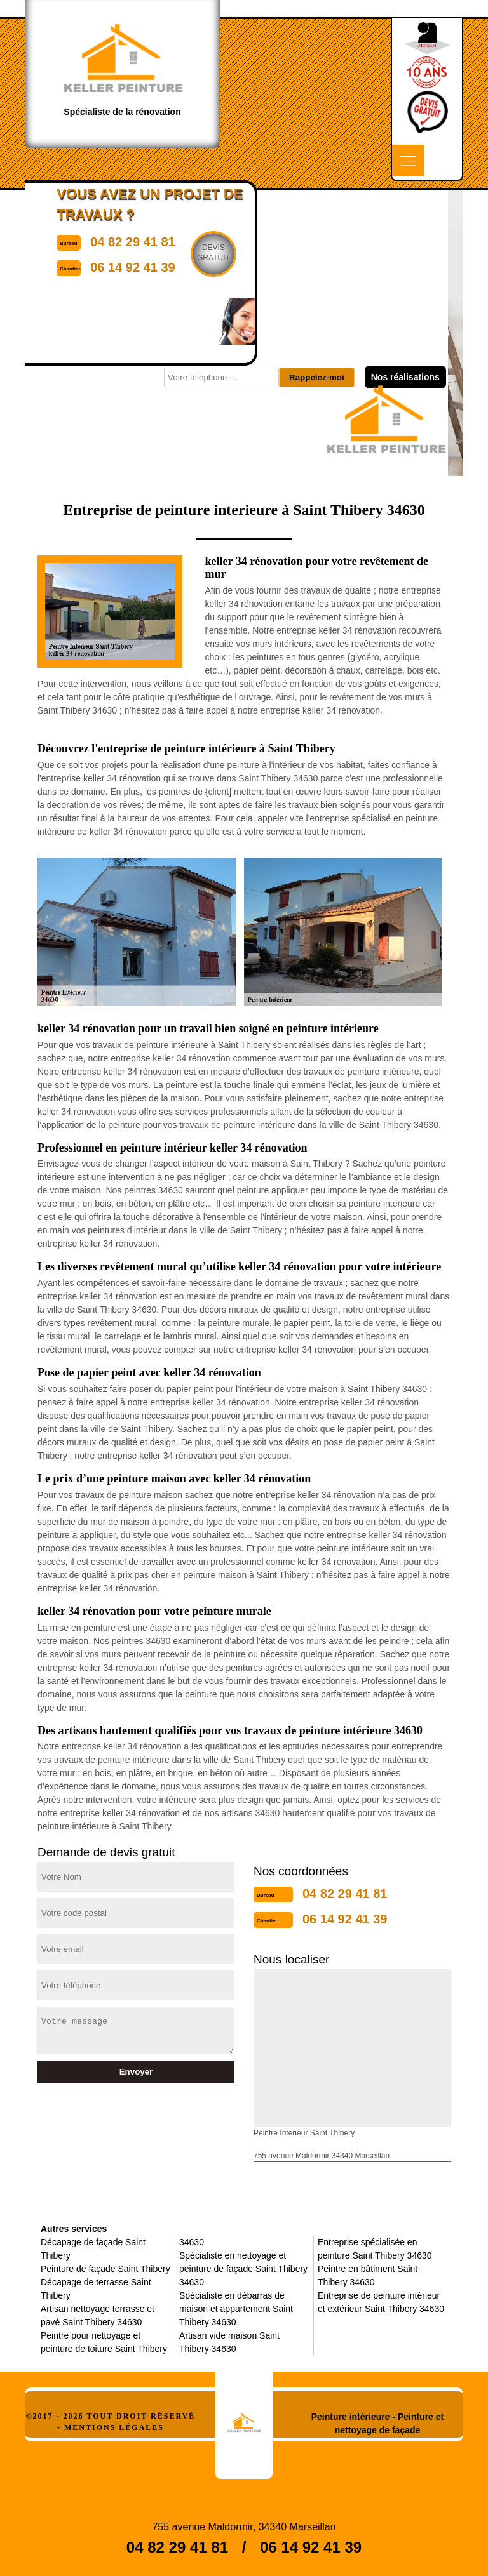 The width and height of the screenshot is (488, 2576). What do you see at coordinates (105, 2269) in the screenshot?
I see `Peinture de façade Saint Thibery` at bounding box center [105, 2269].